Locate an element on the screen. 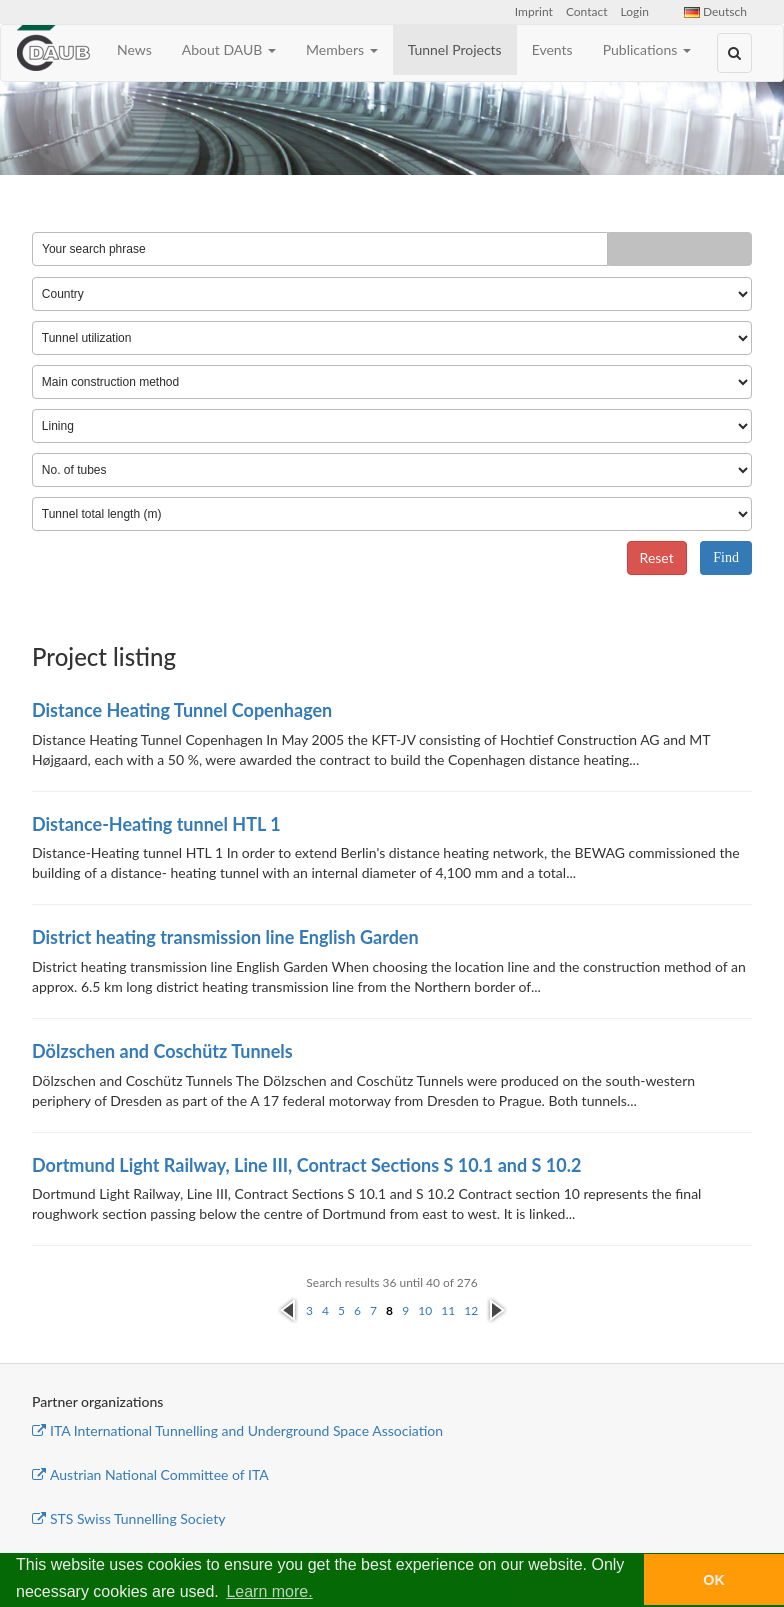 This screenshot has height=1607, width=784. News is located at coordinates (134, 49).